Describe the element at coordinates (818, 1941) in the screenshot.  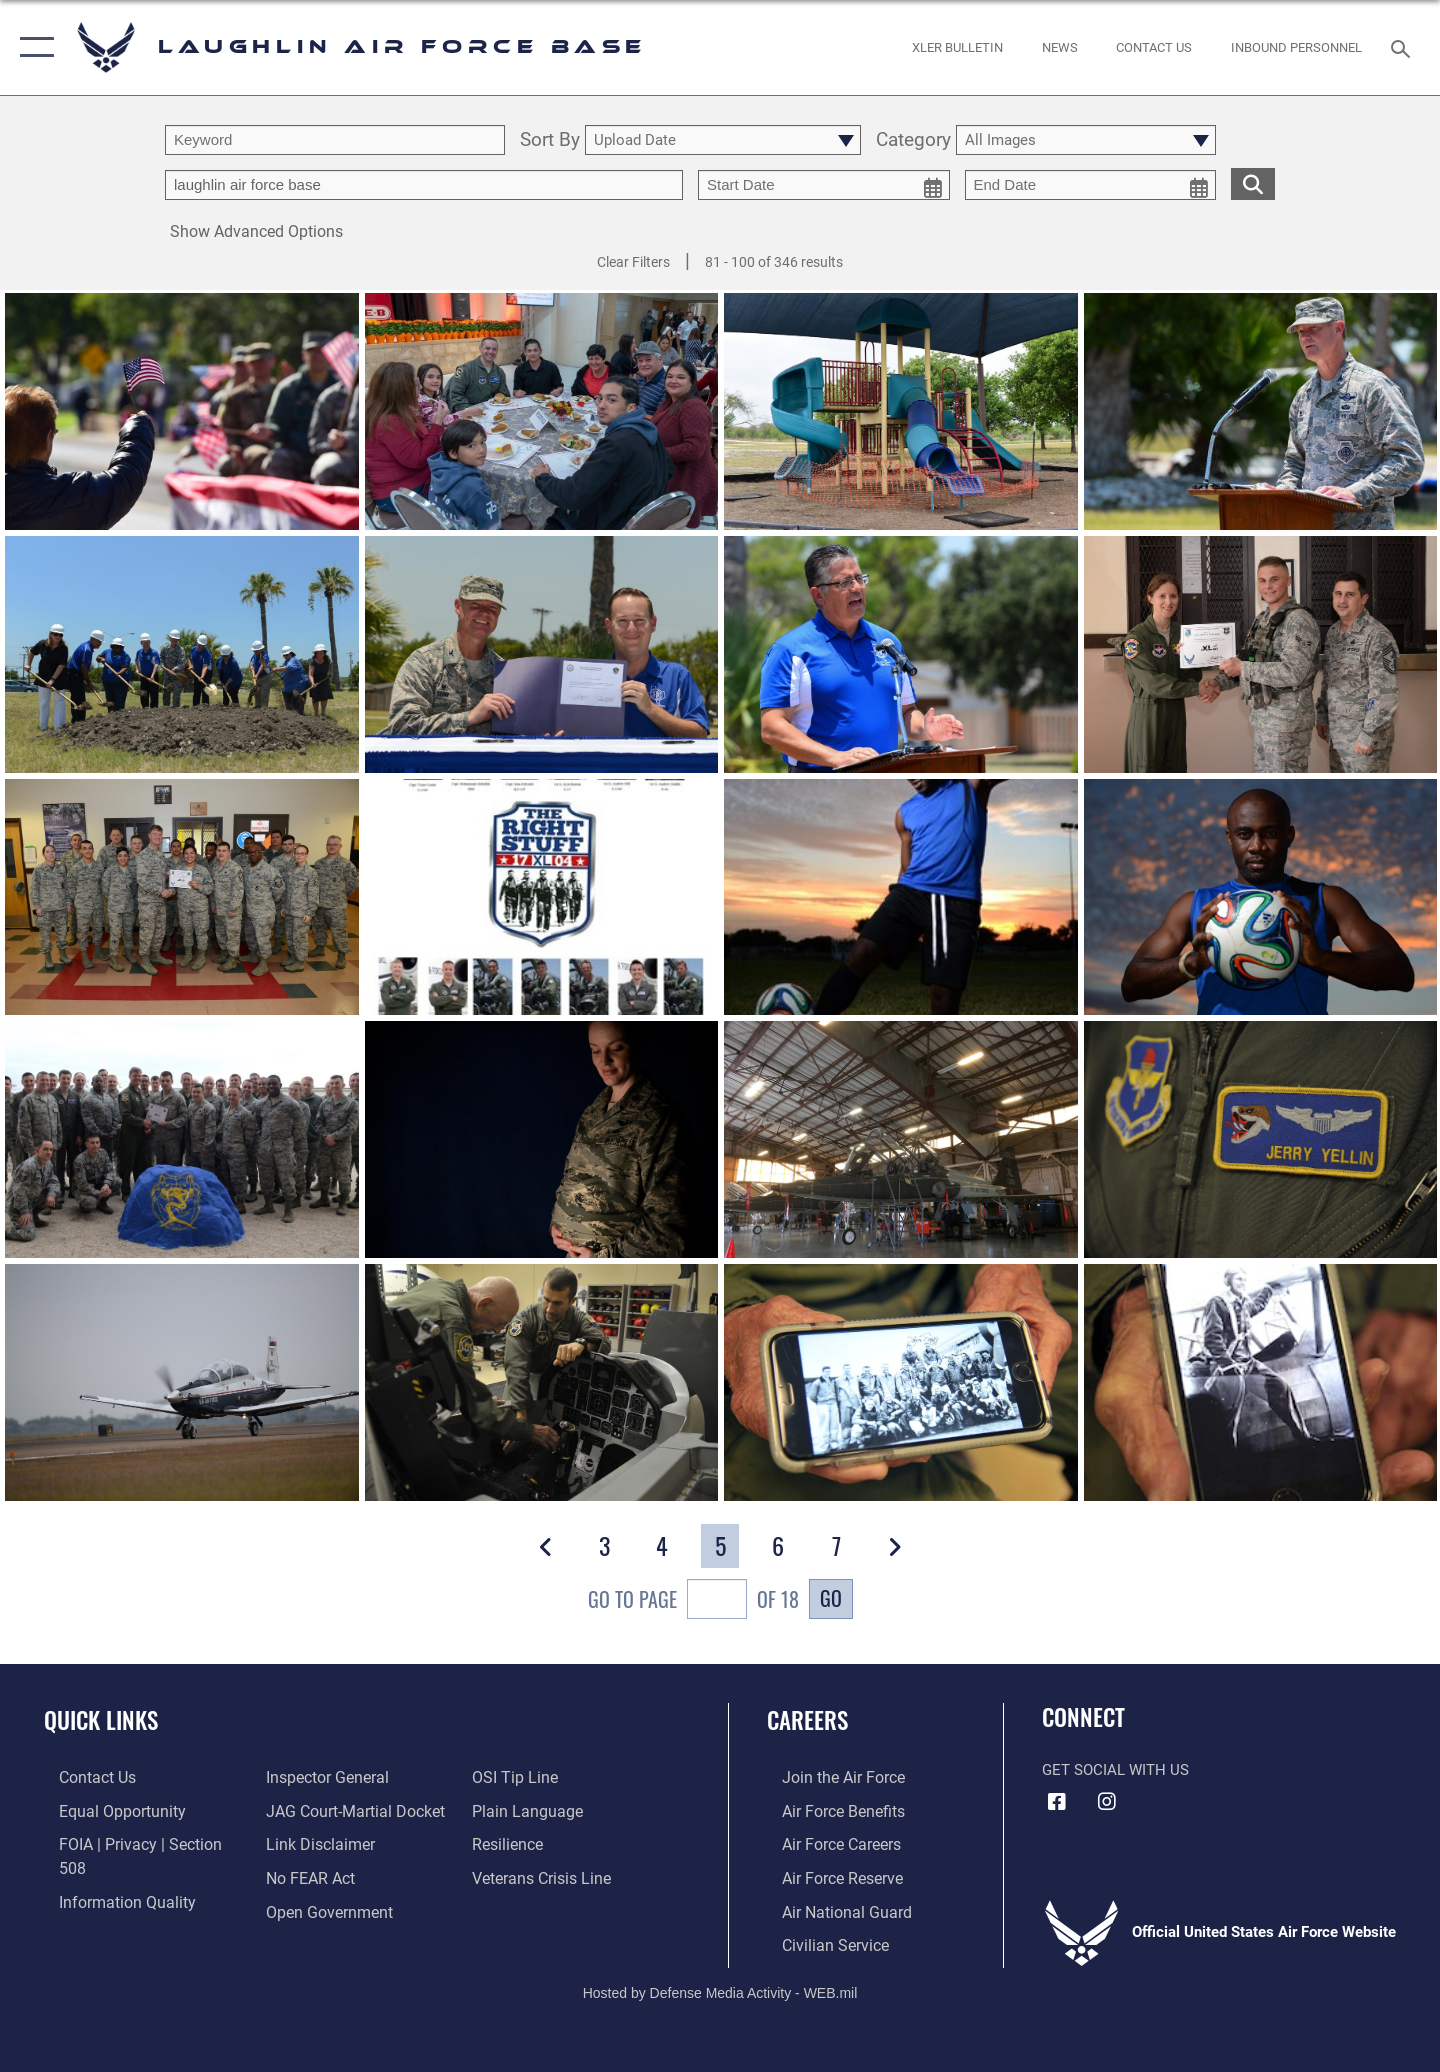
I see `[Link to Air Force civilian career options opens in a new window]` at that location.